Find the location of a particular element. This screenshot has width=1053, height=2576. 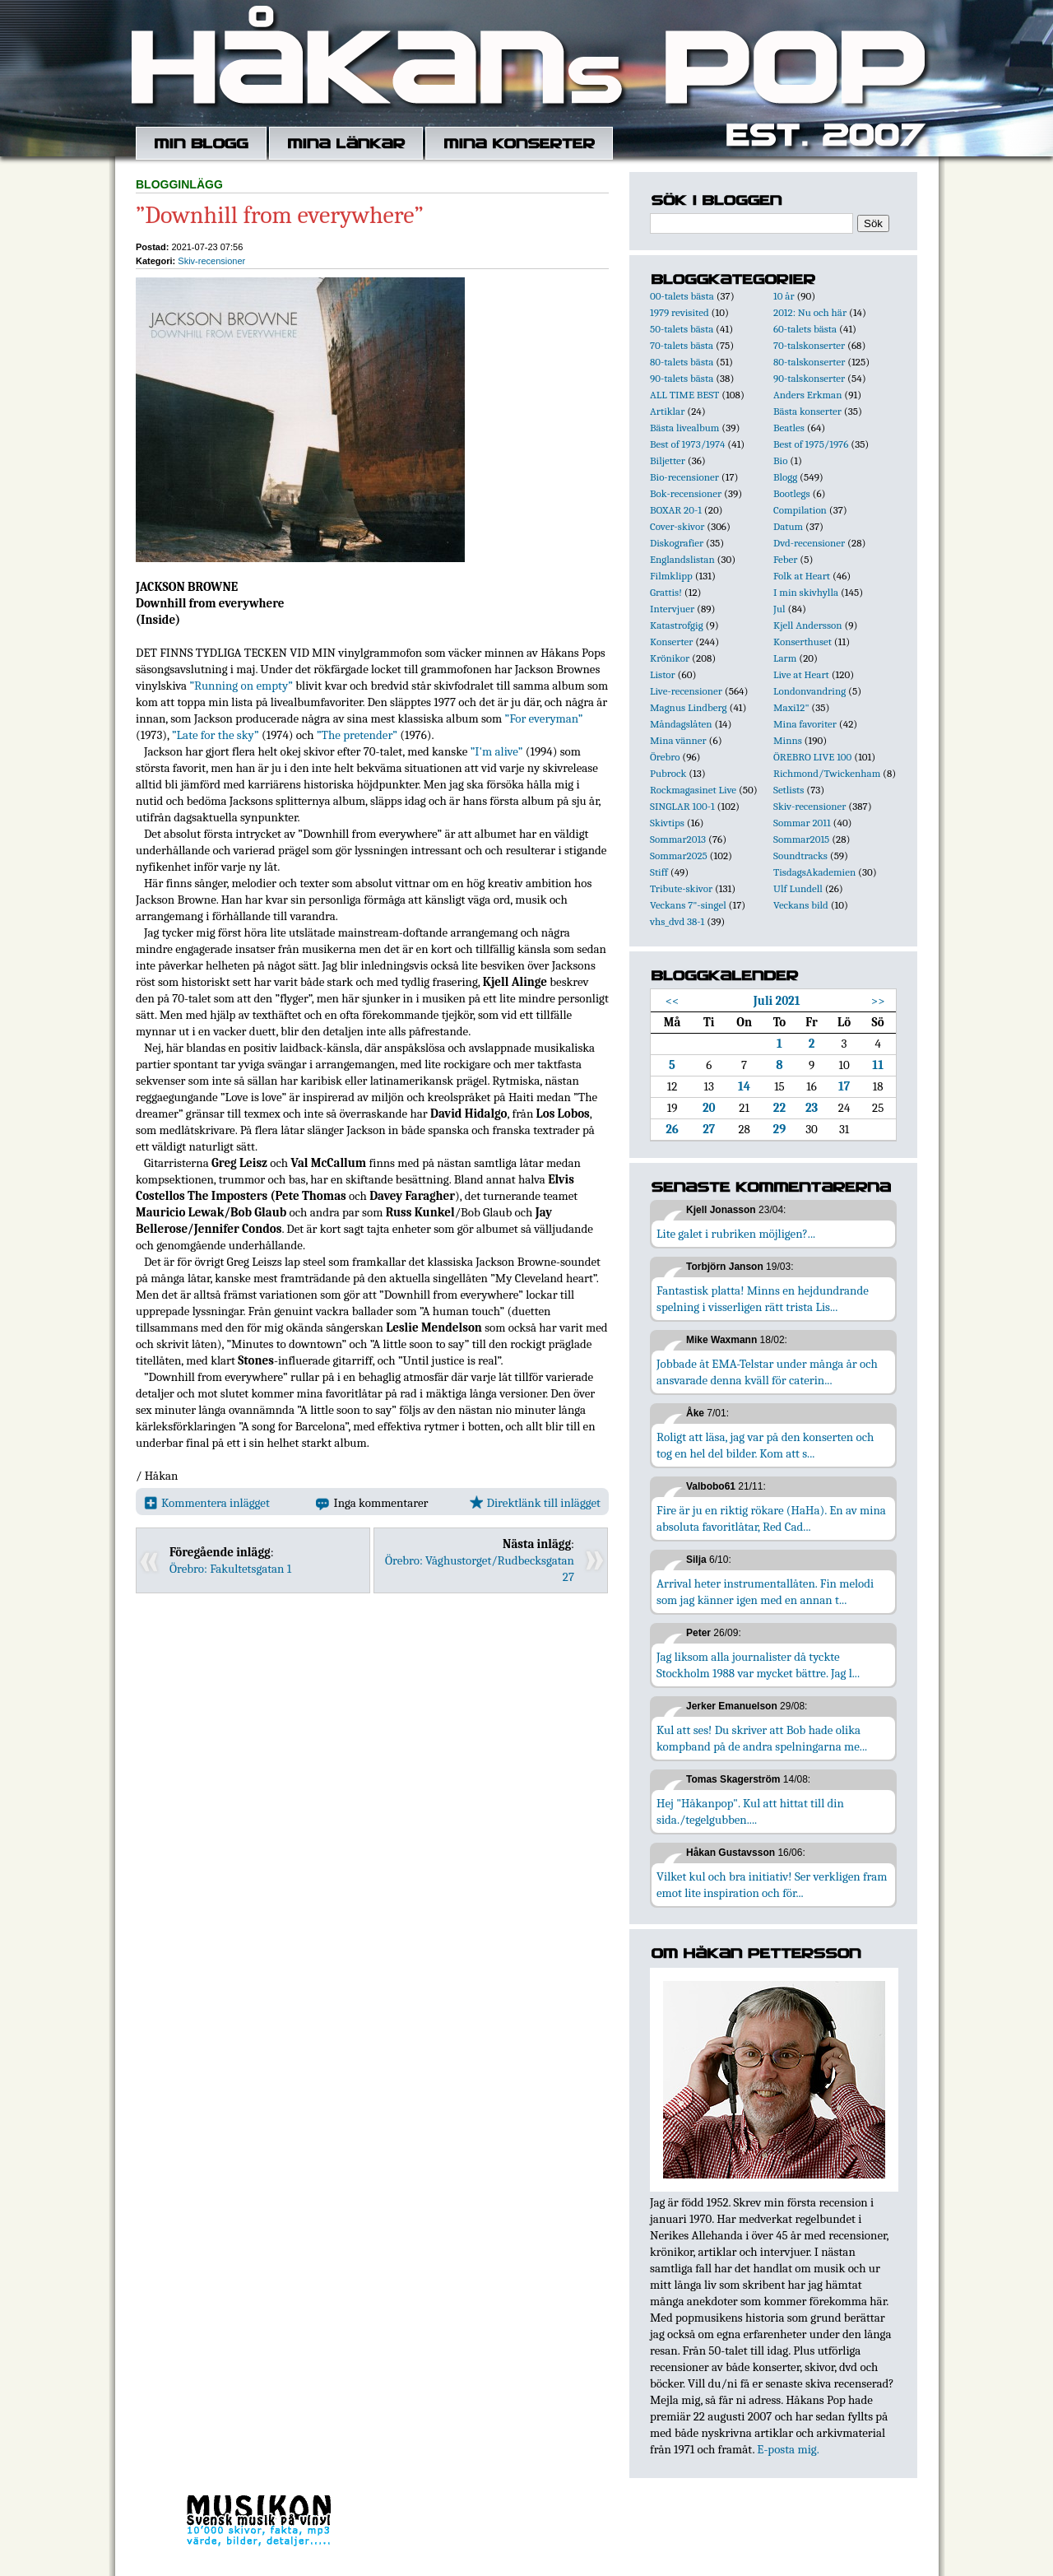

50-talets bästa is located at coordinates (681, 329).